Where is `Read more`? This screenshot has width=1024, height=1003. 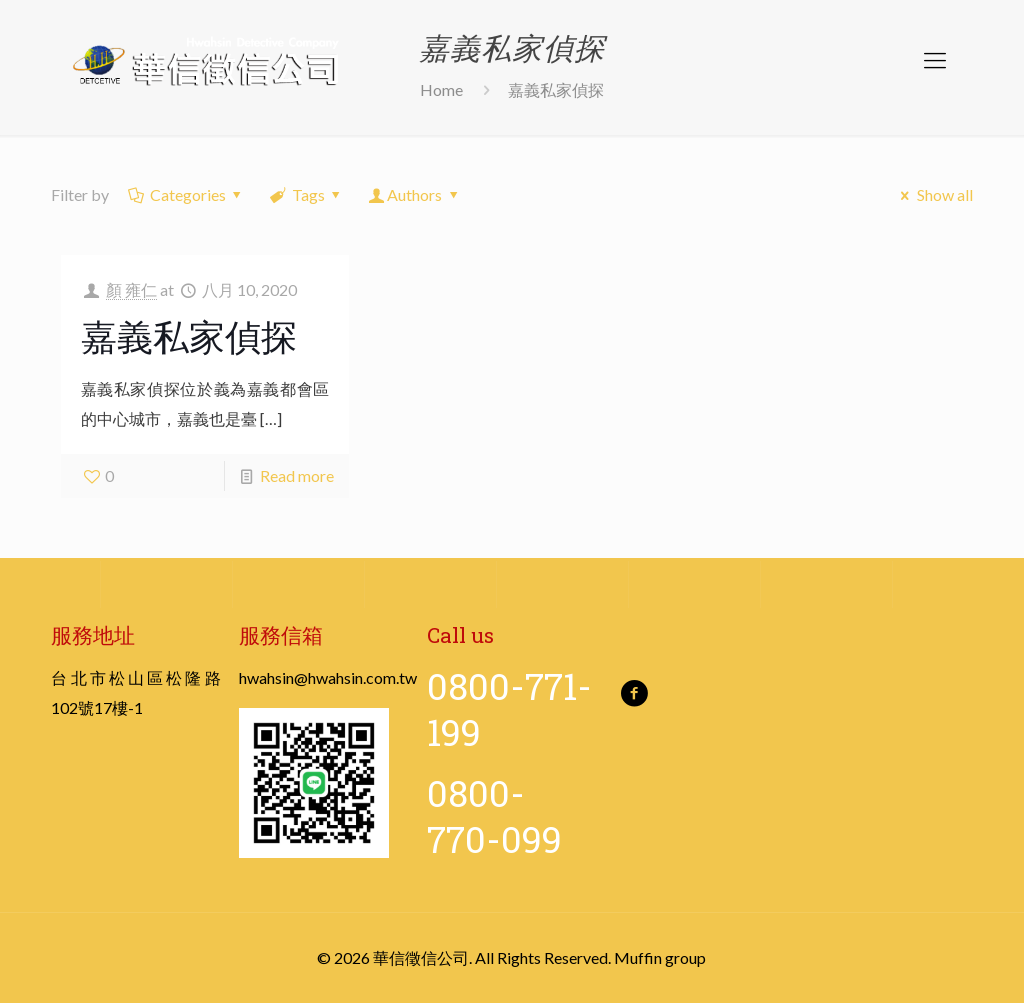 Read more is located at coordinates (297, 475).